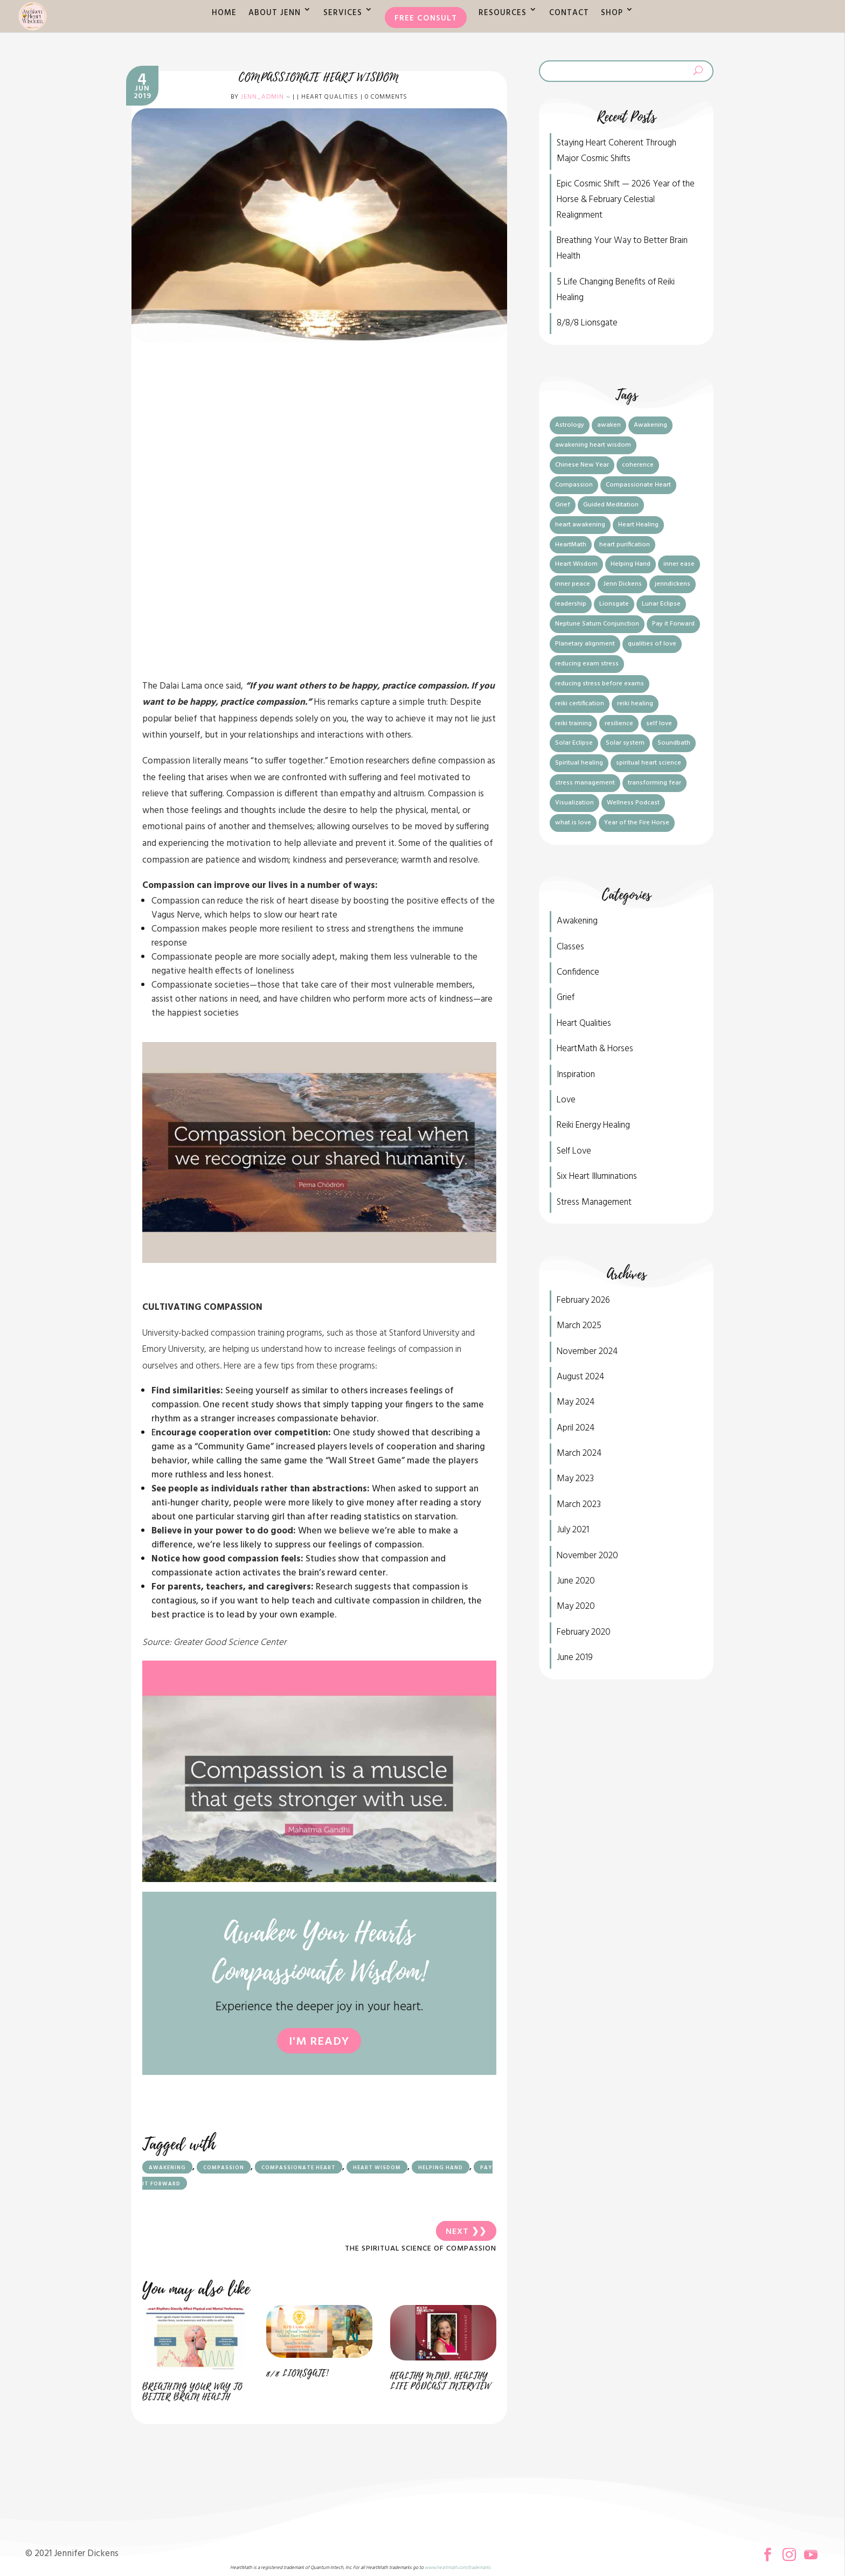 The width and height of the screenshot is (845, 2576). I want to click on Grief, so click(565, 997).